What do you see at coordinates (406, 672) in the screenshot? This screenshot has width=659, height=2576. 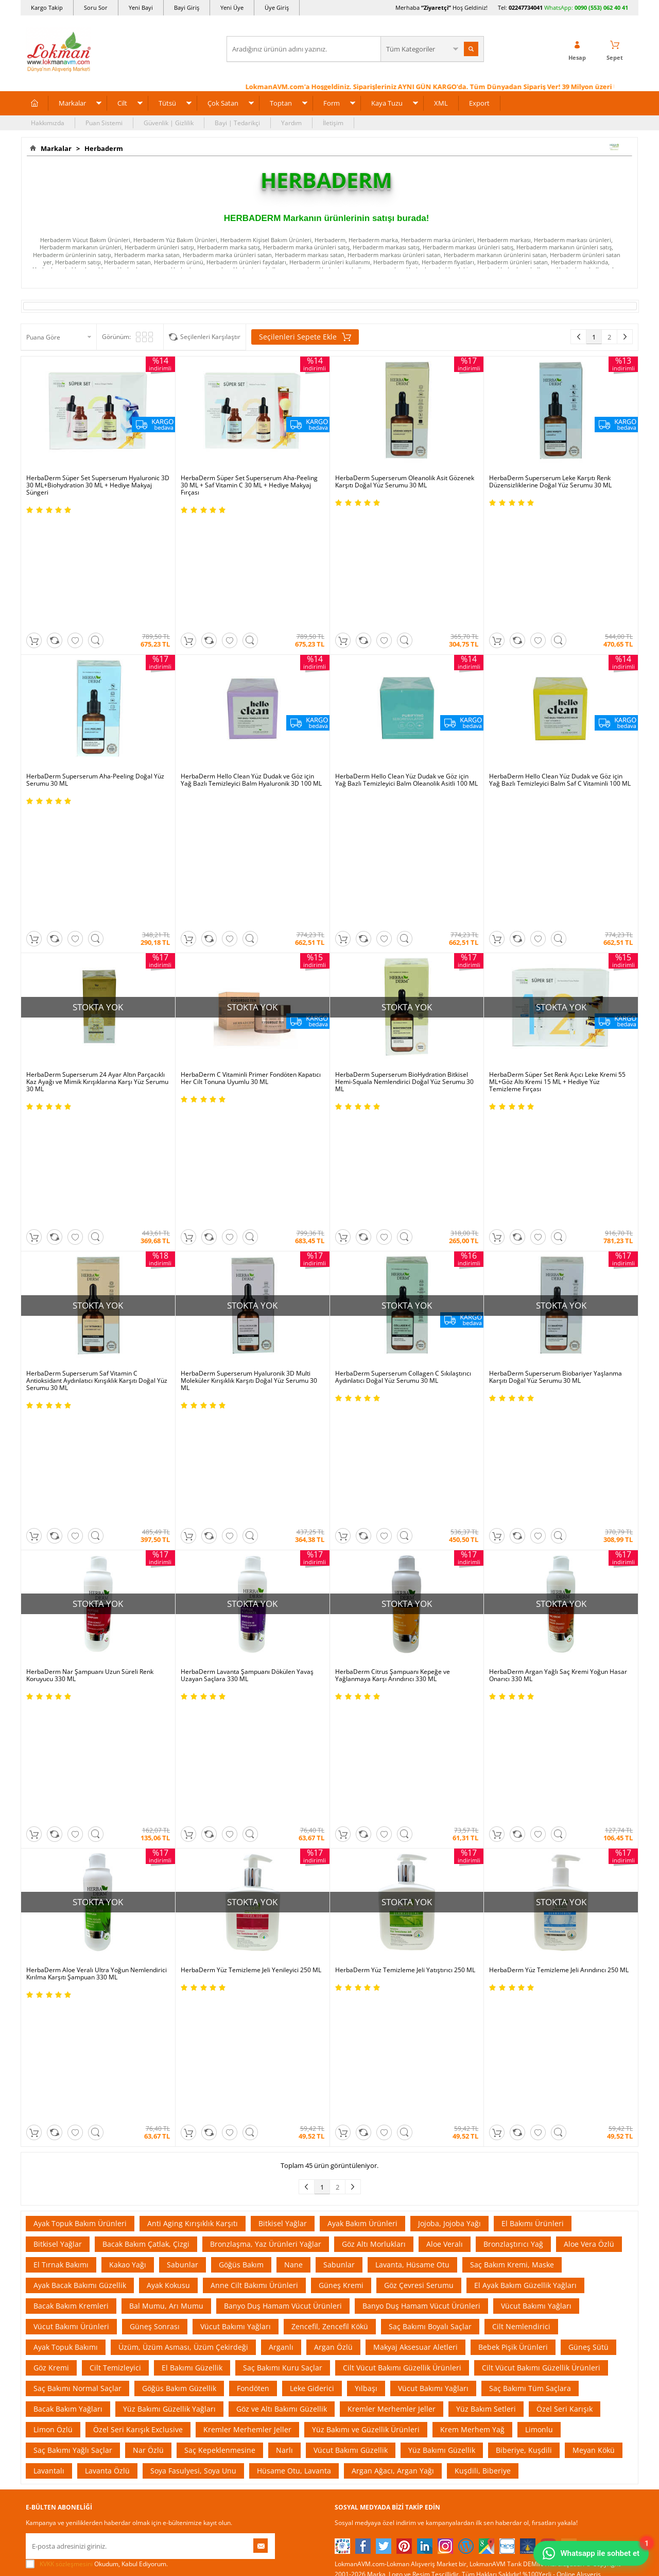 I see `HerbaDerm Hello Clean Yüz Dudak ve Göz için Yağ Bazlı Temizleyici Balm Oleanolik Asitli 100 ML` at bounding box center [406, 672].